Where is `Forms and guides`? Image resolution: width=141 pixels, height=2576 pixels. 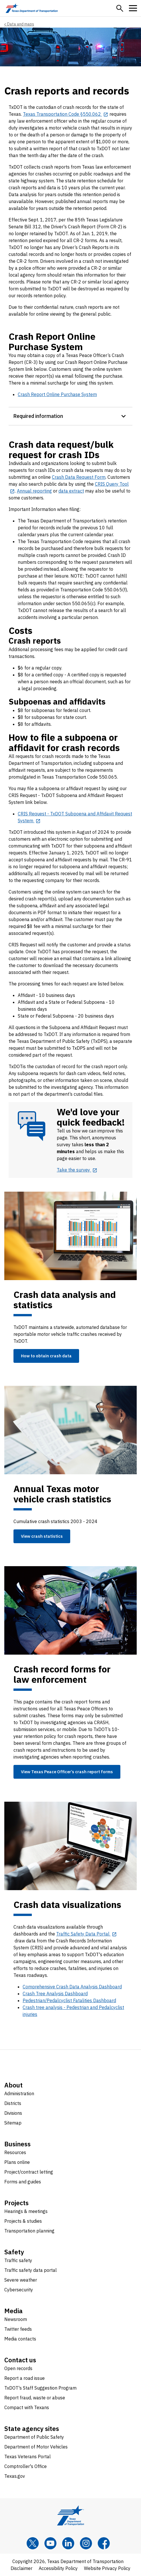
Forms and guides is located at coordinates (22, 2182).